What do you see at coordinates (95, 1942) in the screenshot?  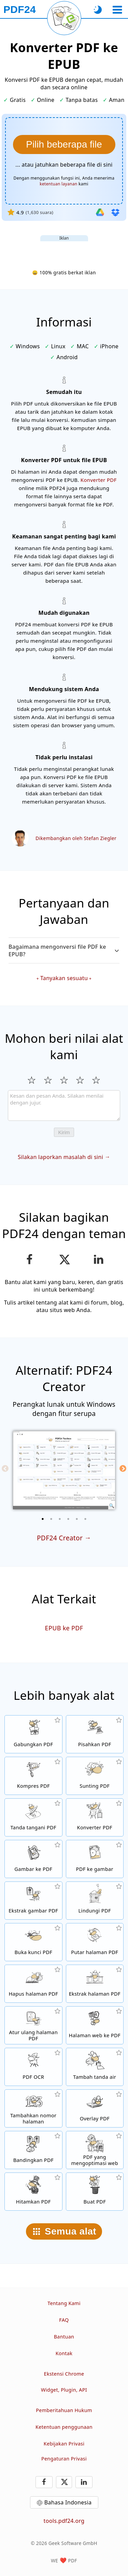 I see `[Putar halaman file PDF]` at bounding box center [95, 1942].